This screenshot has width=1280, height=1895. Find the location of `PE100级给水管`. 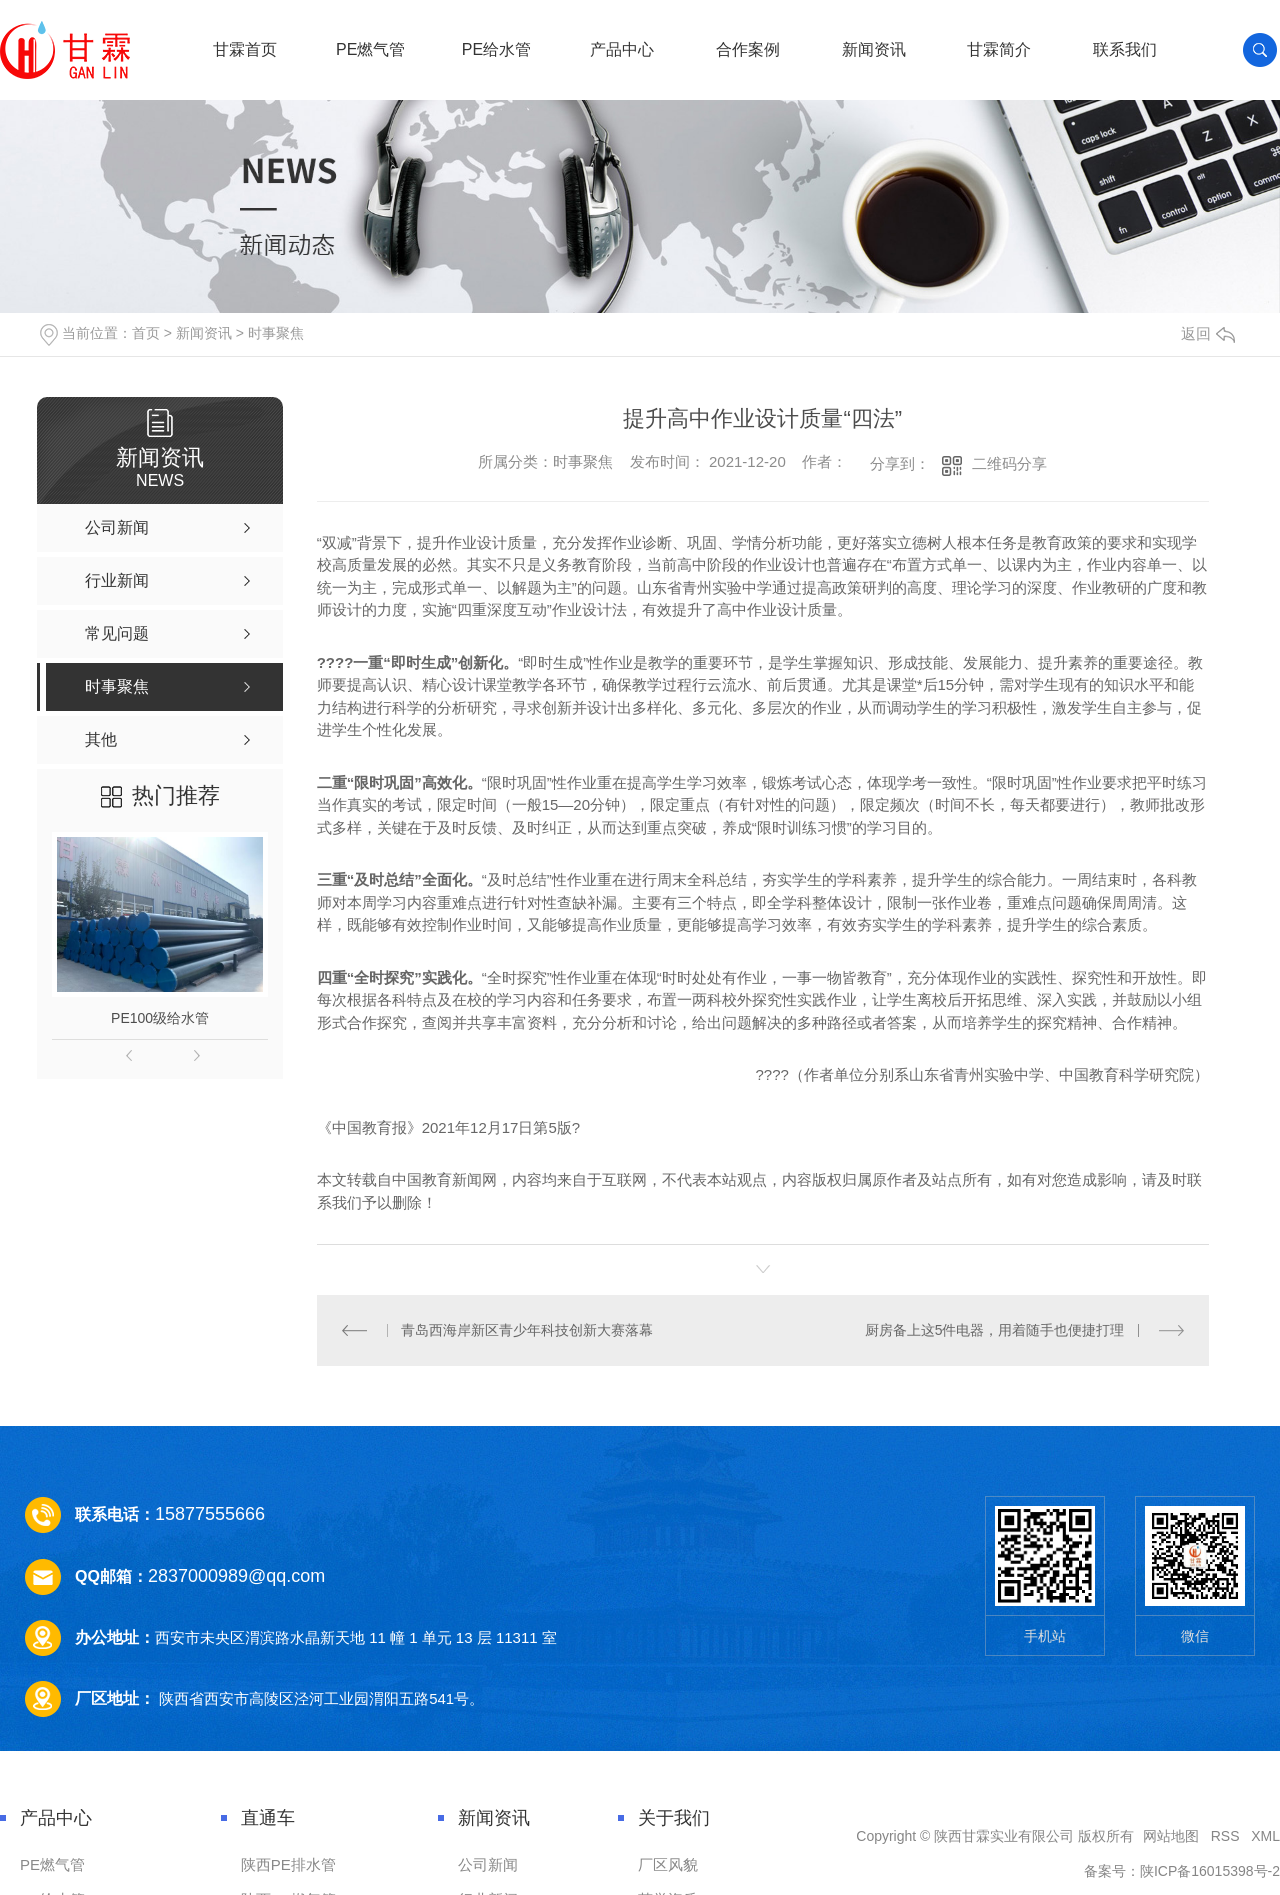

PE100级给水管 is located at coordinates (160, 1018).